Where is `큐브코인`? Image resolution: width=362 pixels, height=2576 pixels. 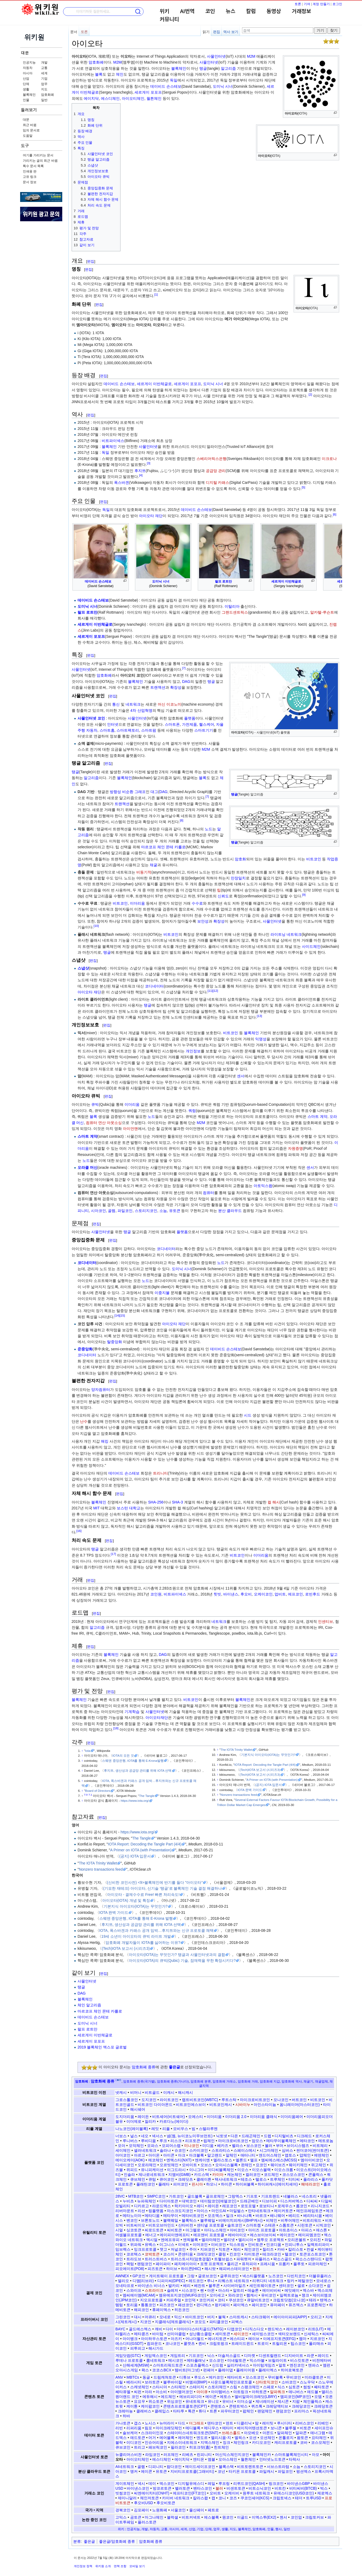 큐브코인 is located at coordinates (122, 2447).